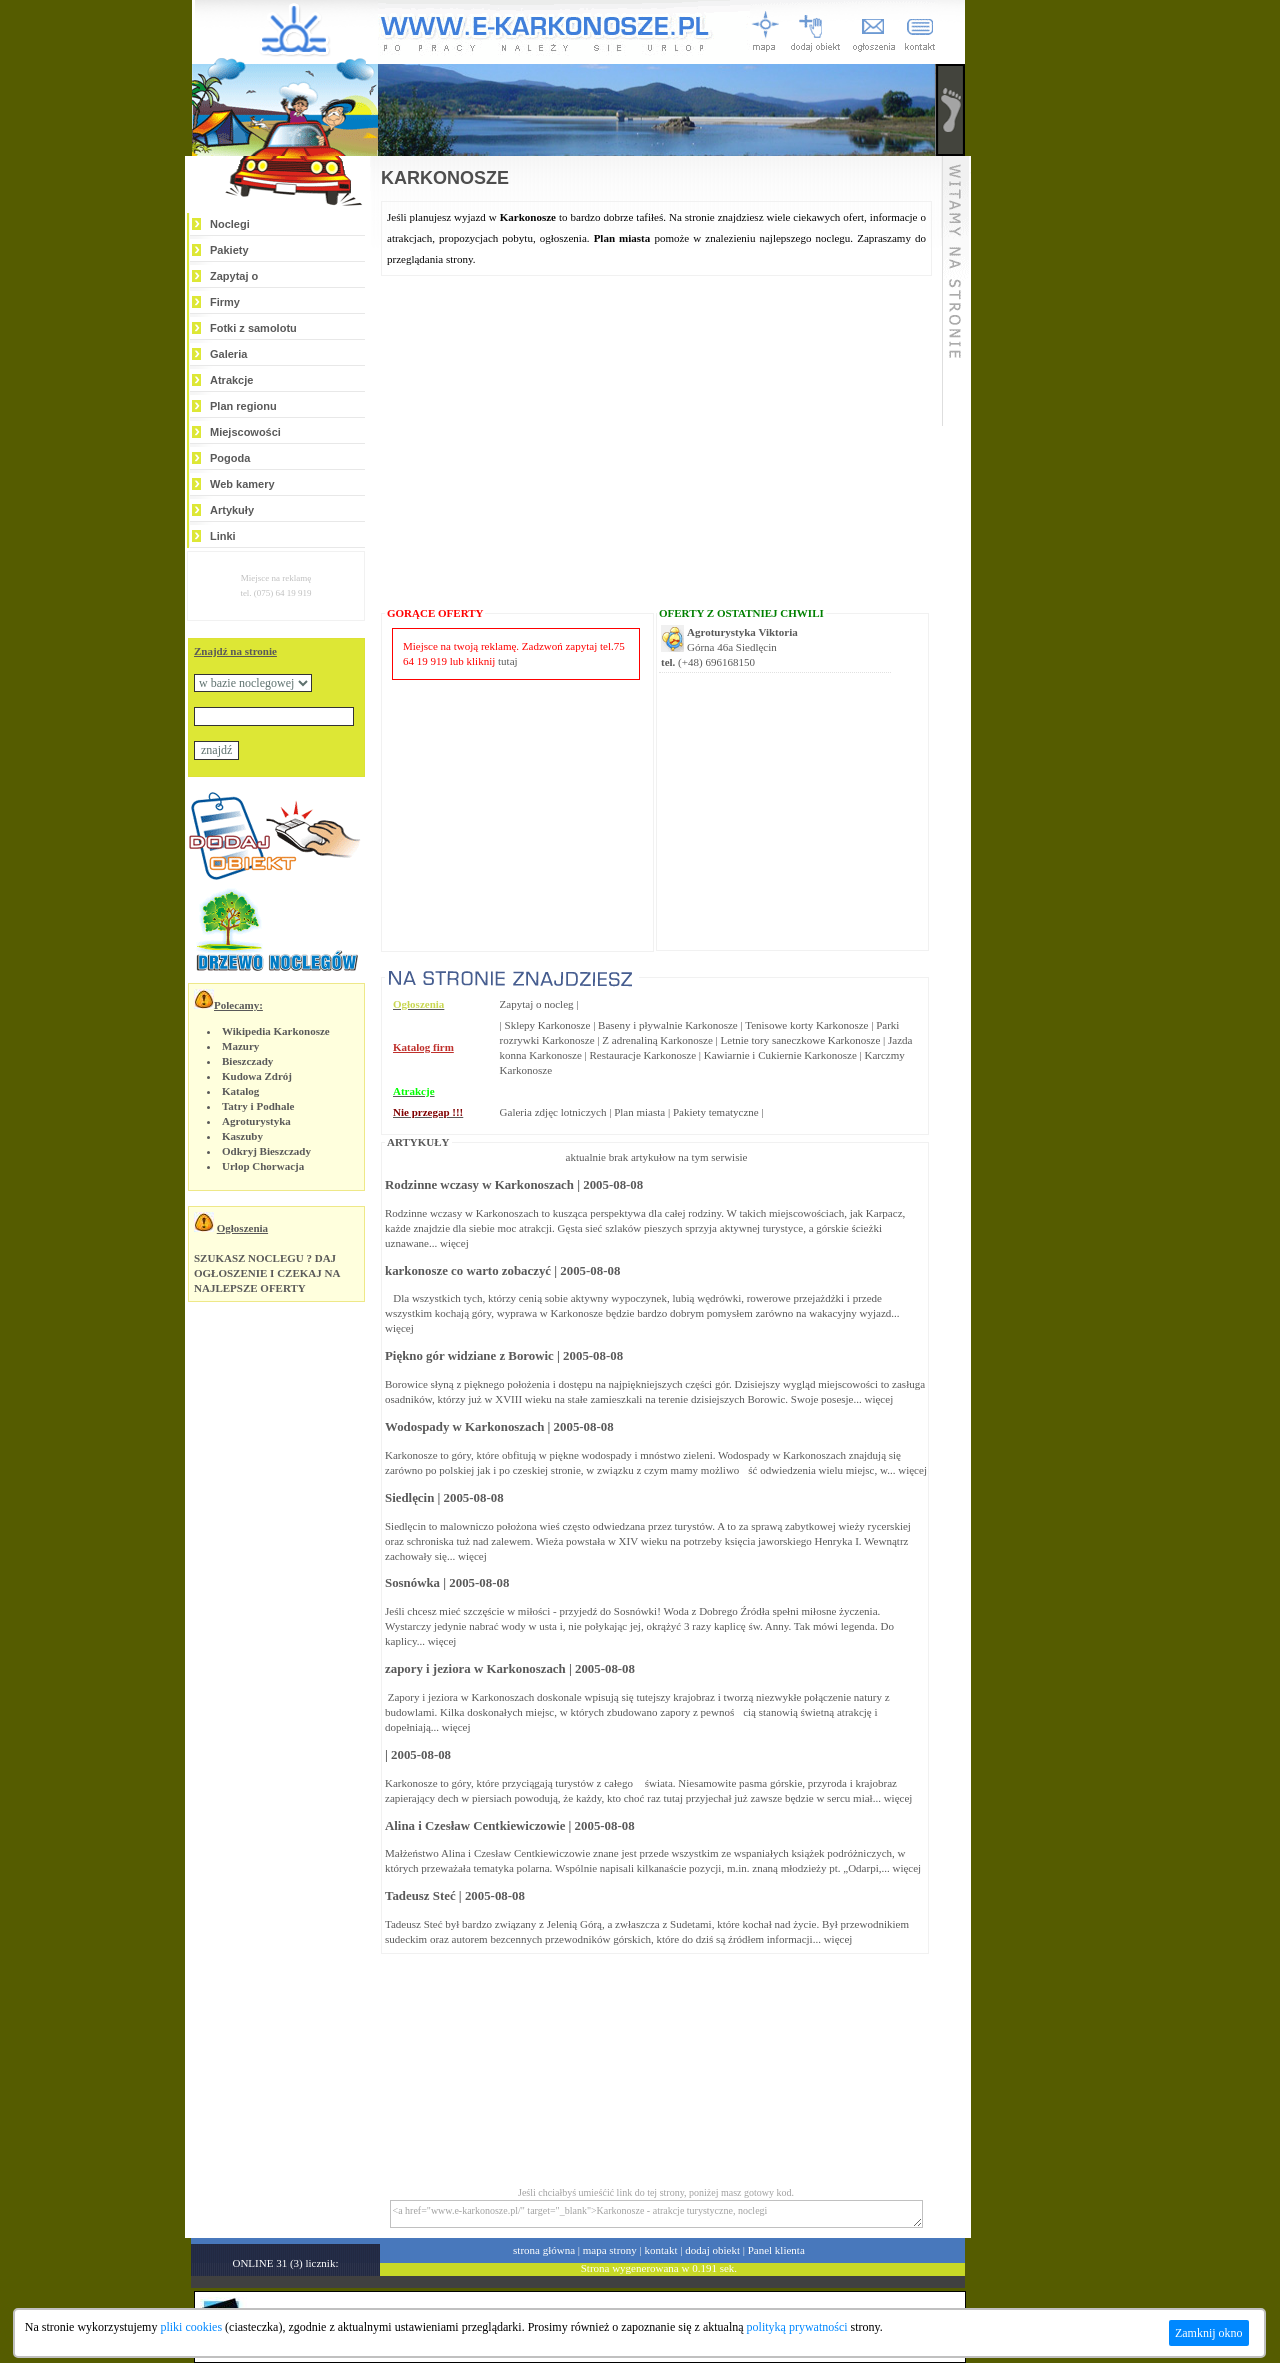 This screenshot has width=1280, height=2363. I want to click on Zamknij okno, so click(1209, 2333).